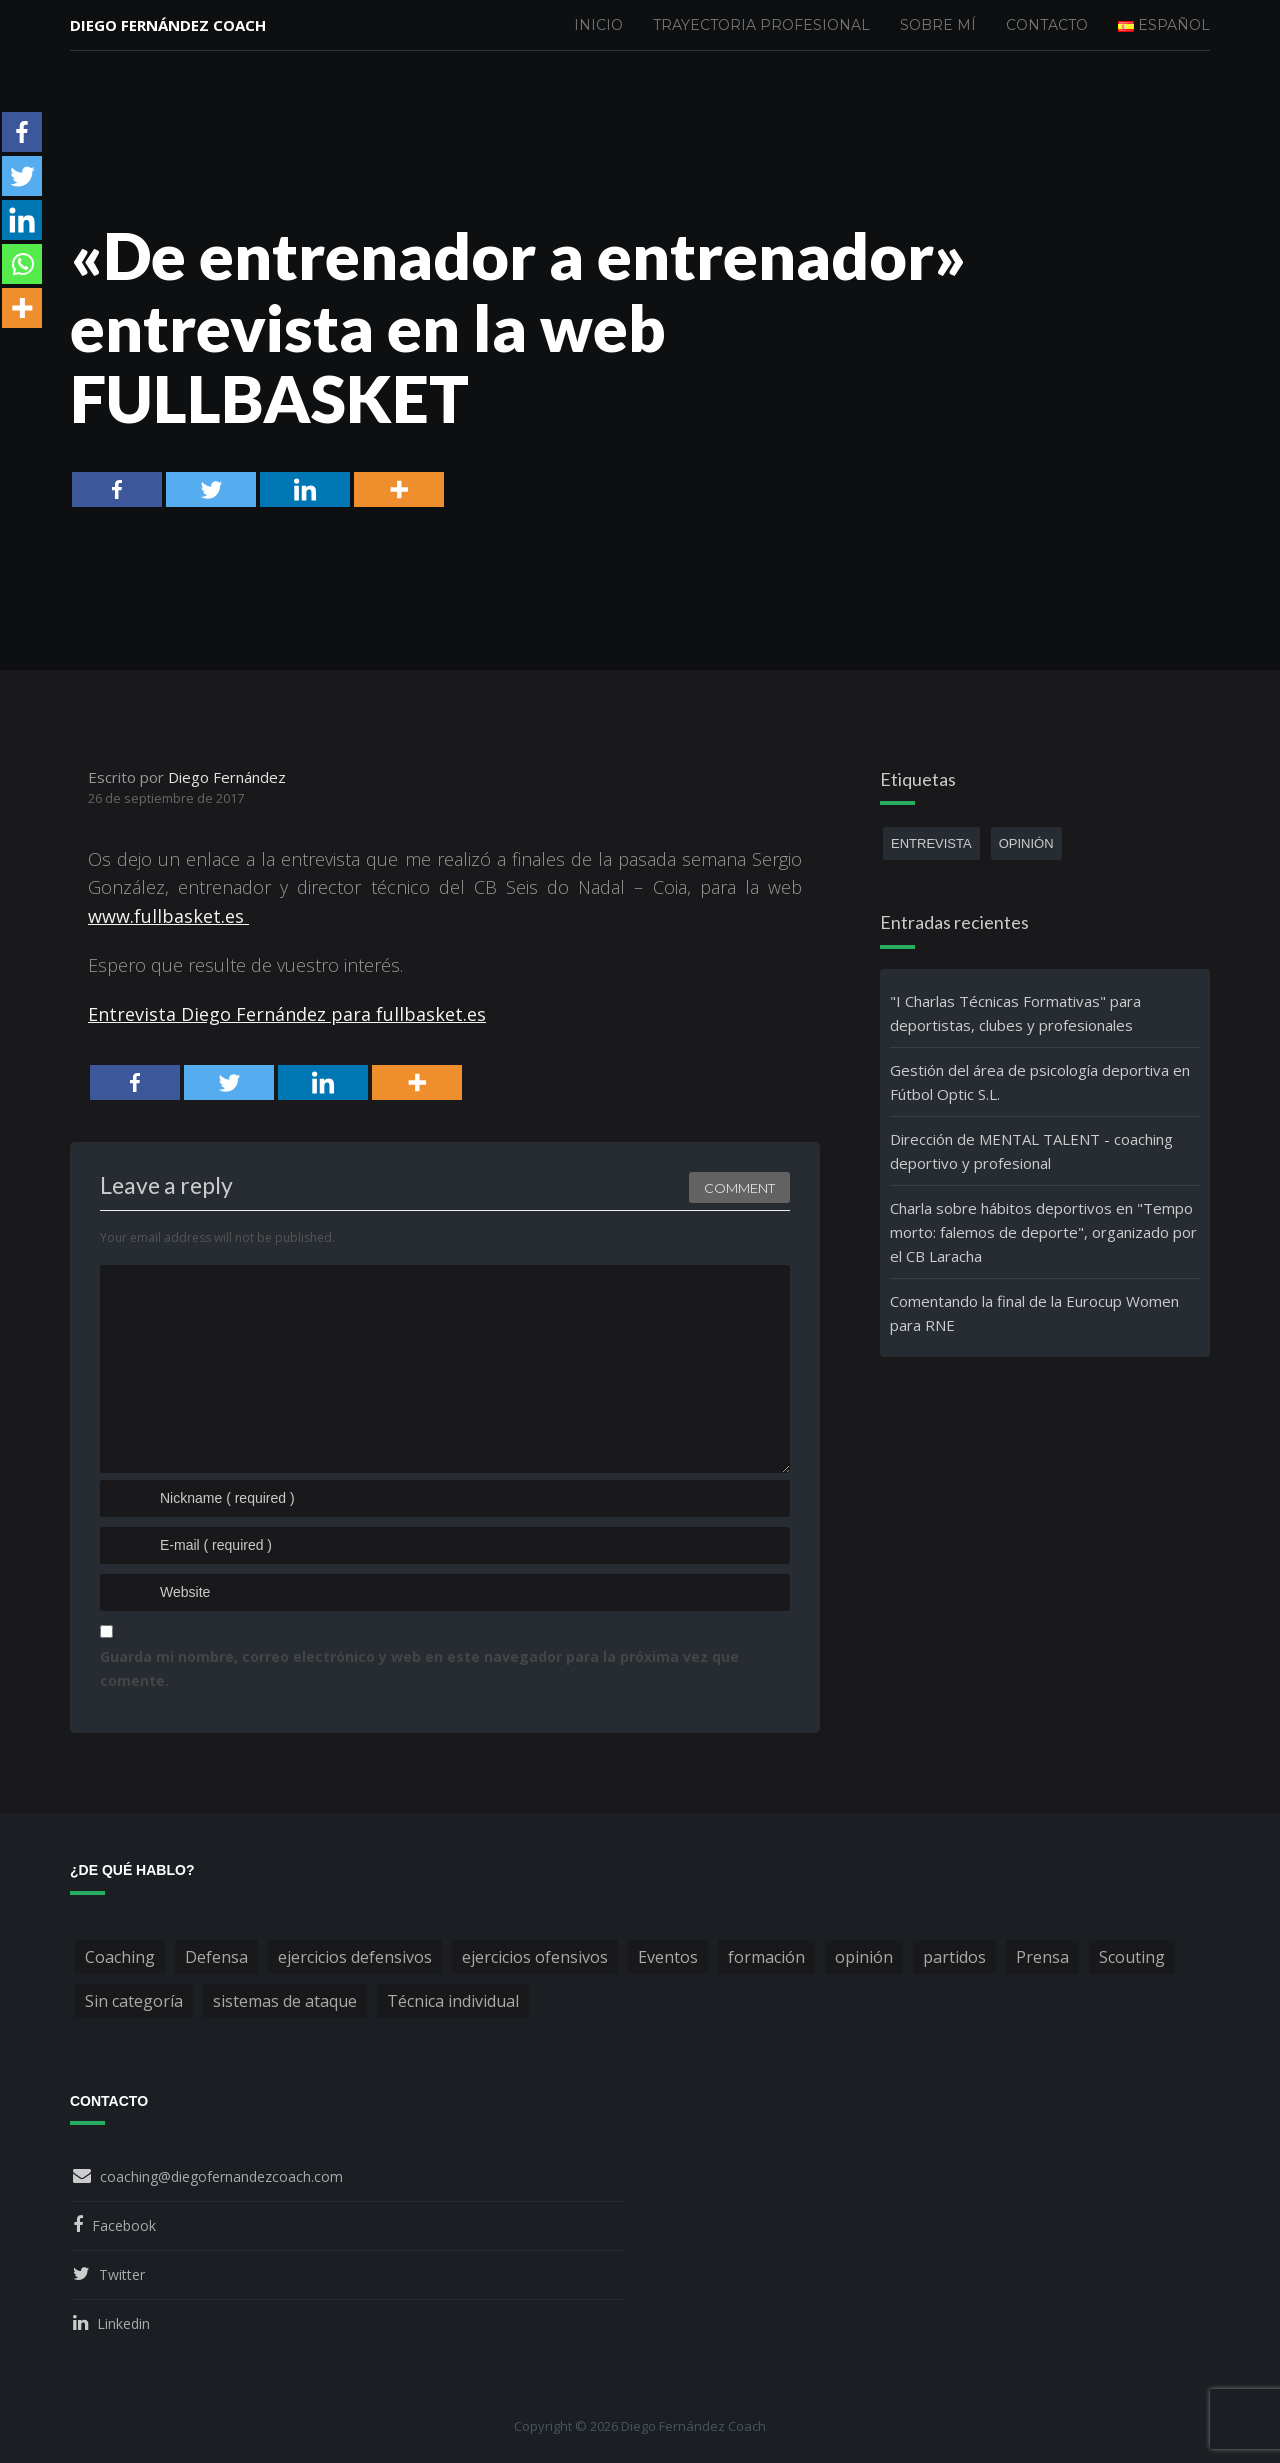 This screenshot has height=2463, width=1280. I want to click on Diego Fernández Coach, so click(168, 25).